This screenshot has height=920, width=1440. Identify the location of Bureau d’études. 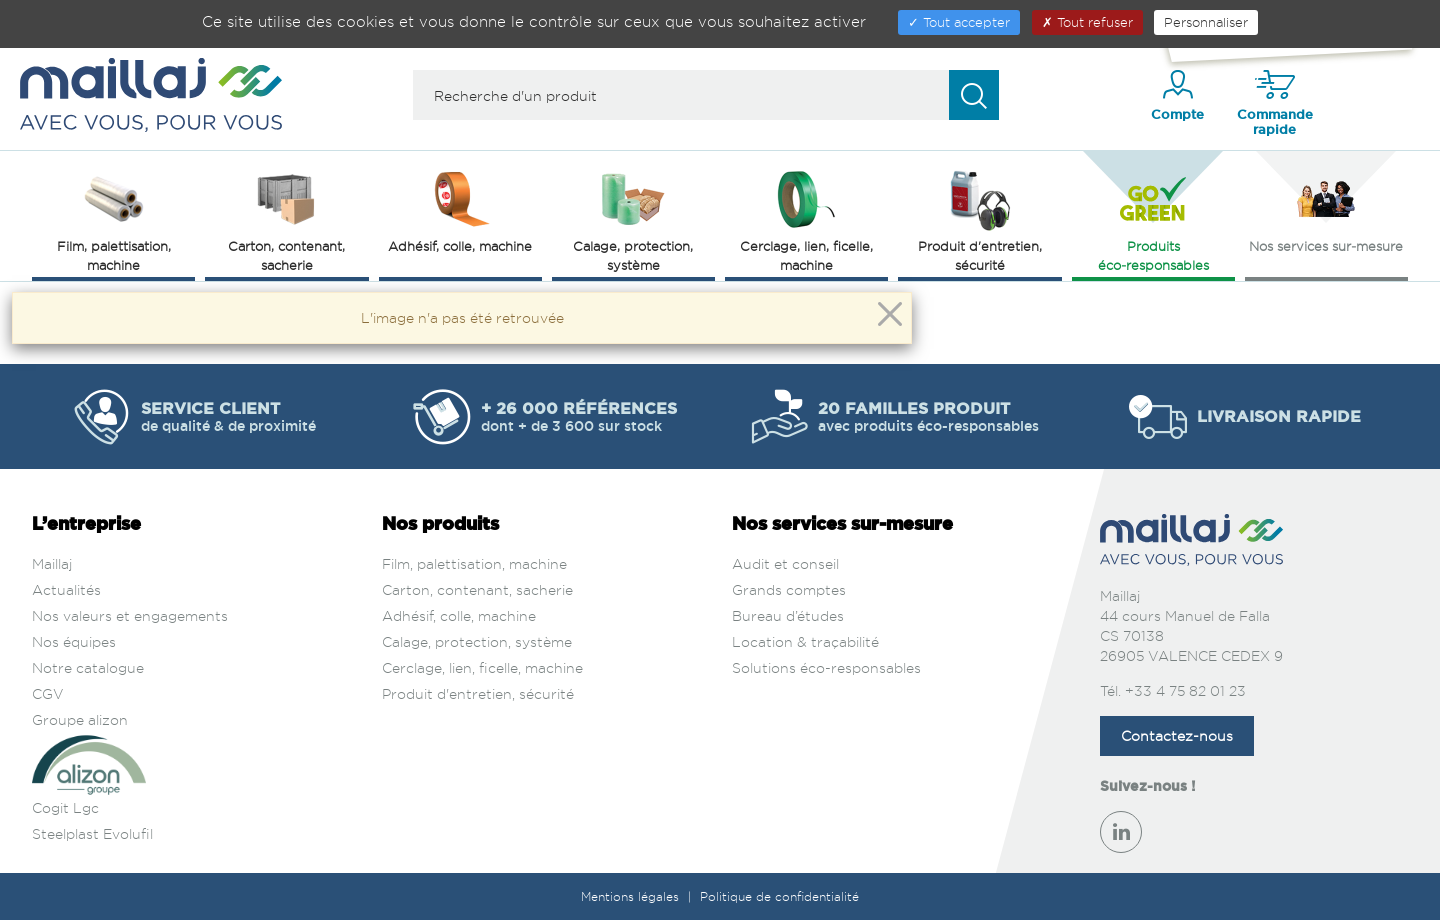
(788, 615).